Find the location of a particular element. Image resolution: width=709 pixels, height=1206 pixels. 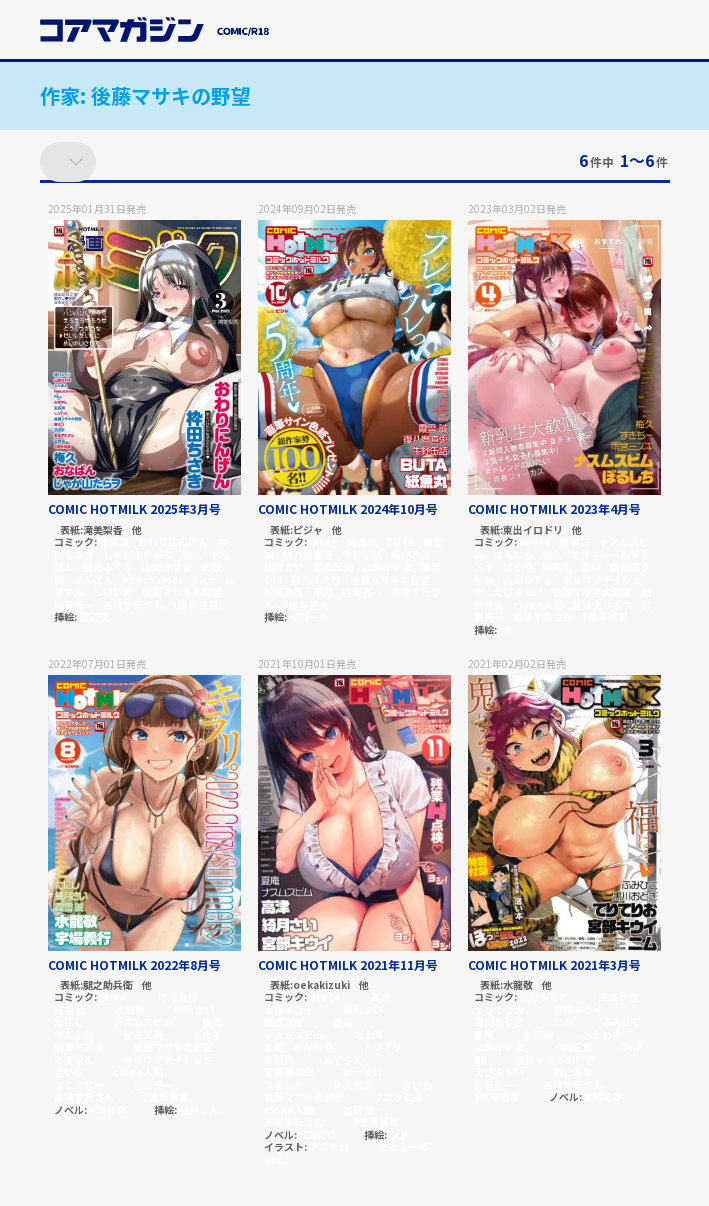

田辺京 is located at coordinates (94, 616).